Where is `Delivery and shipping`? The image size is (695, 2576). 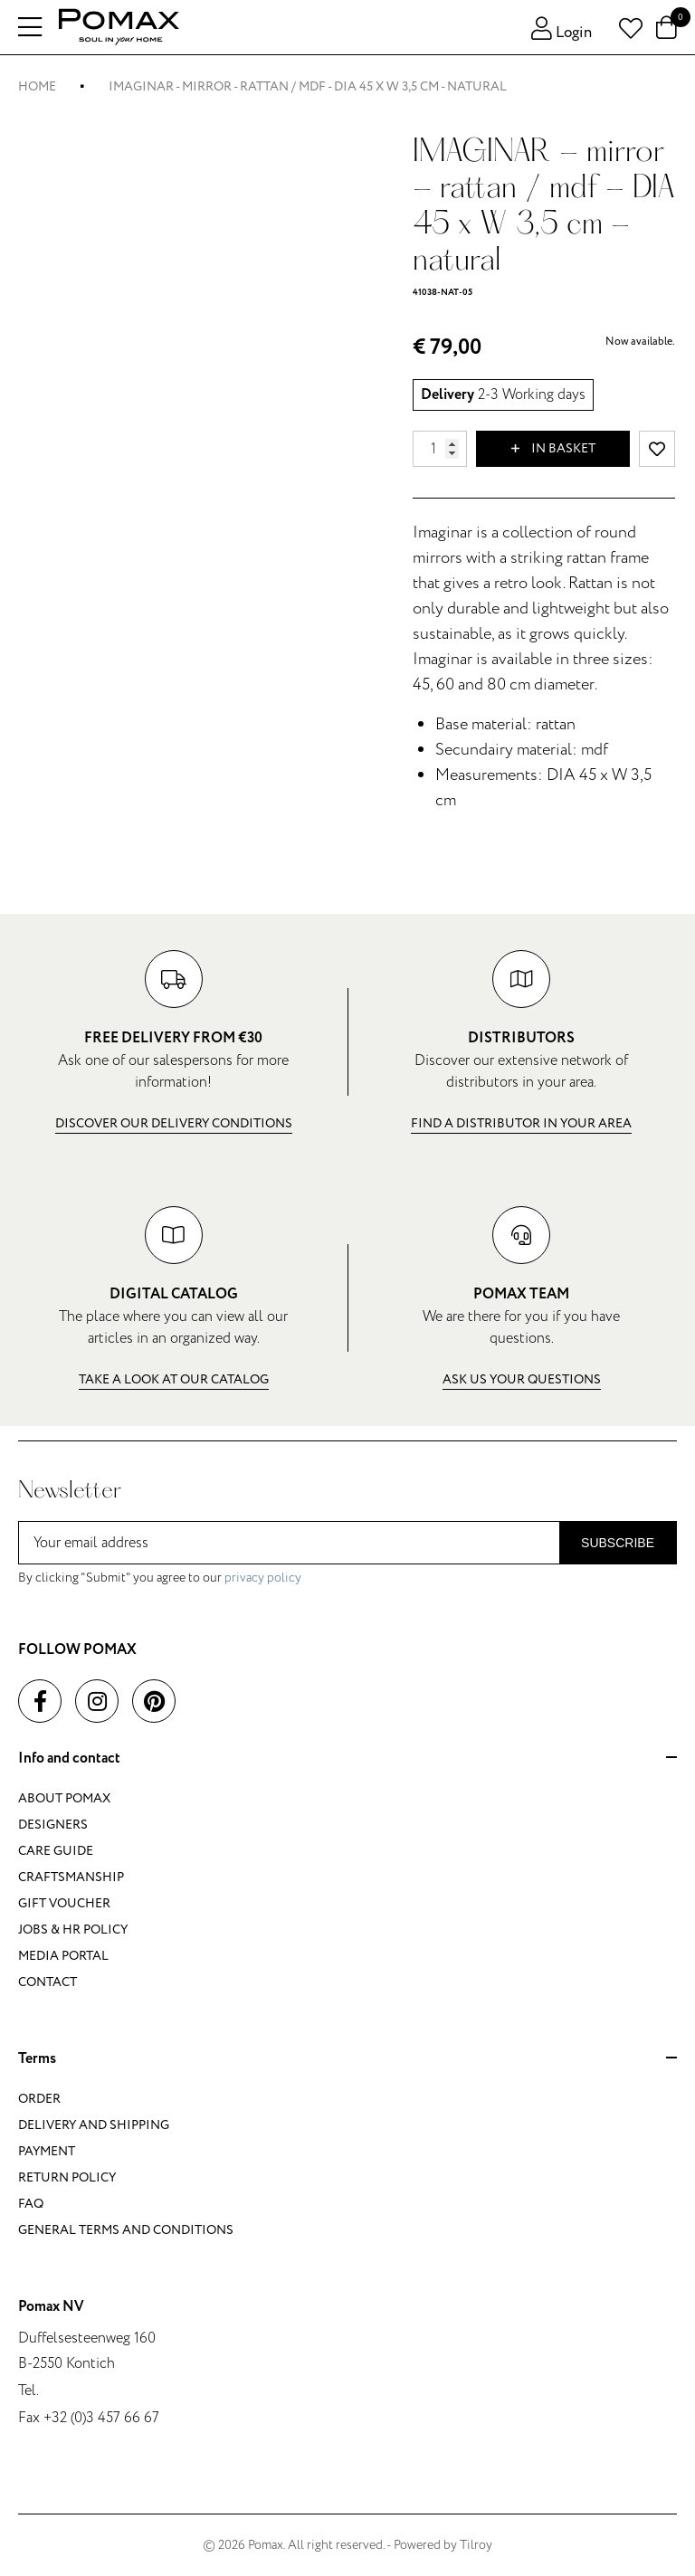 Delivery and shipping is located at coordinates (93, 2125).